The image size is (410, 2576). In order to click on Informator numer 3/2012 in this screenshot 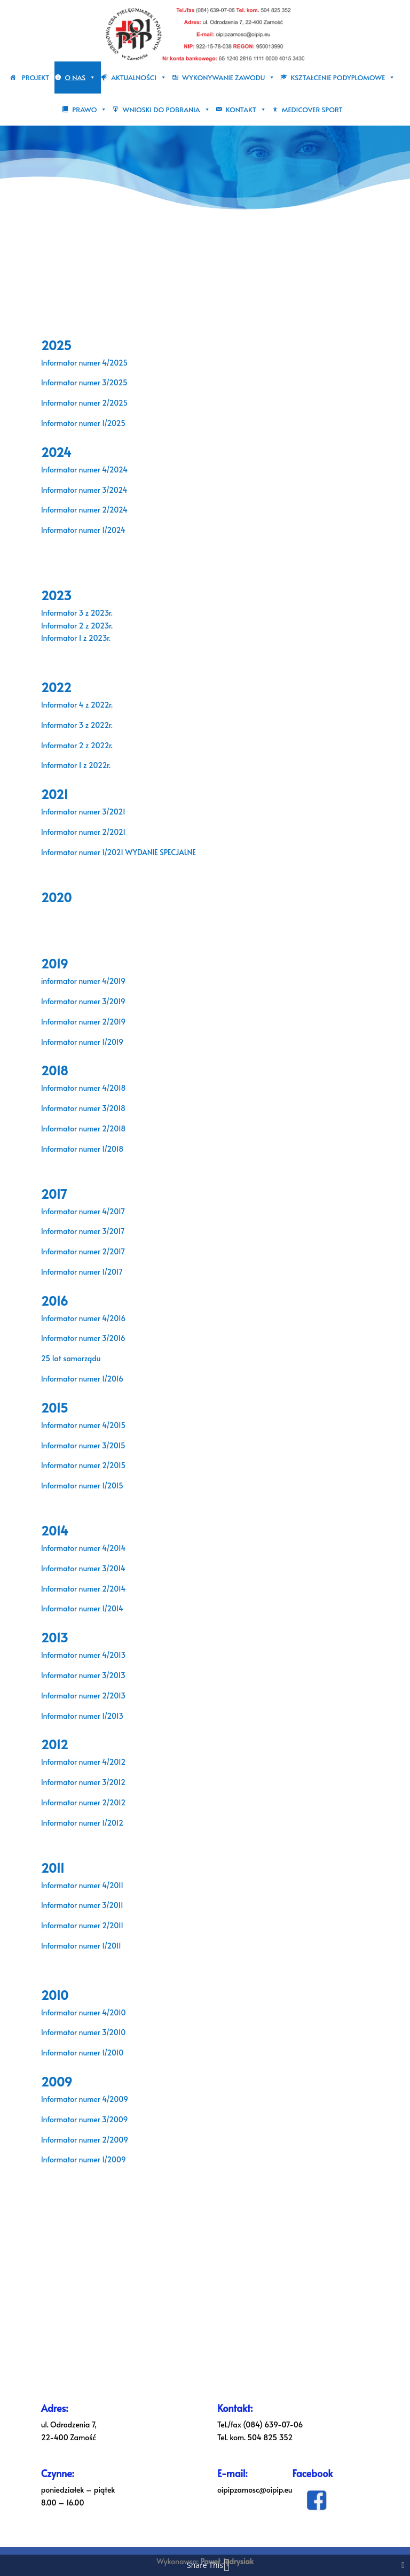, I will do `click(83, 1782)`.